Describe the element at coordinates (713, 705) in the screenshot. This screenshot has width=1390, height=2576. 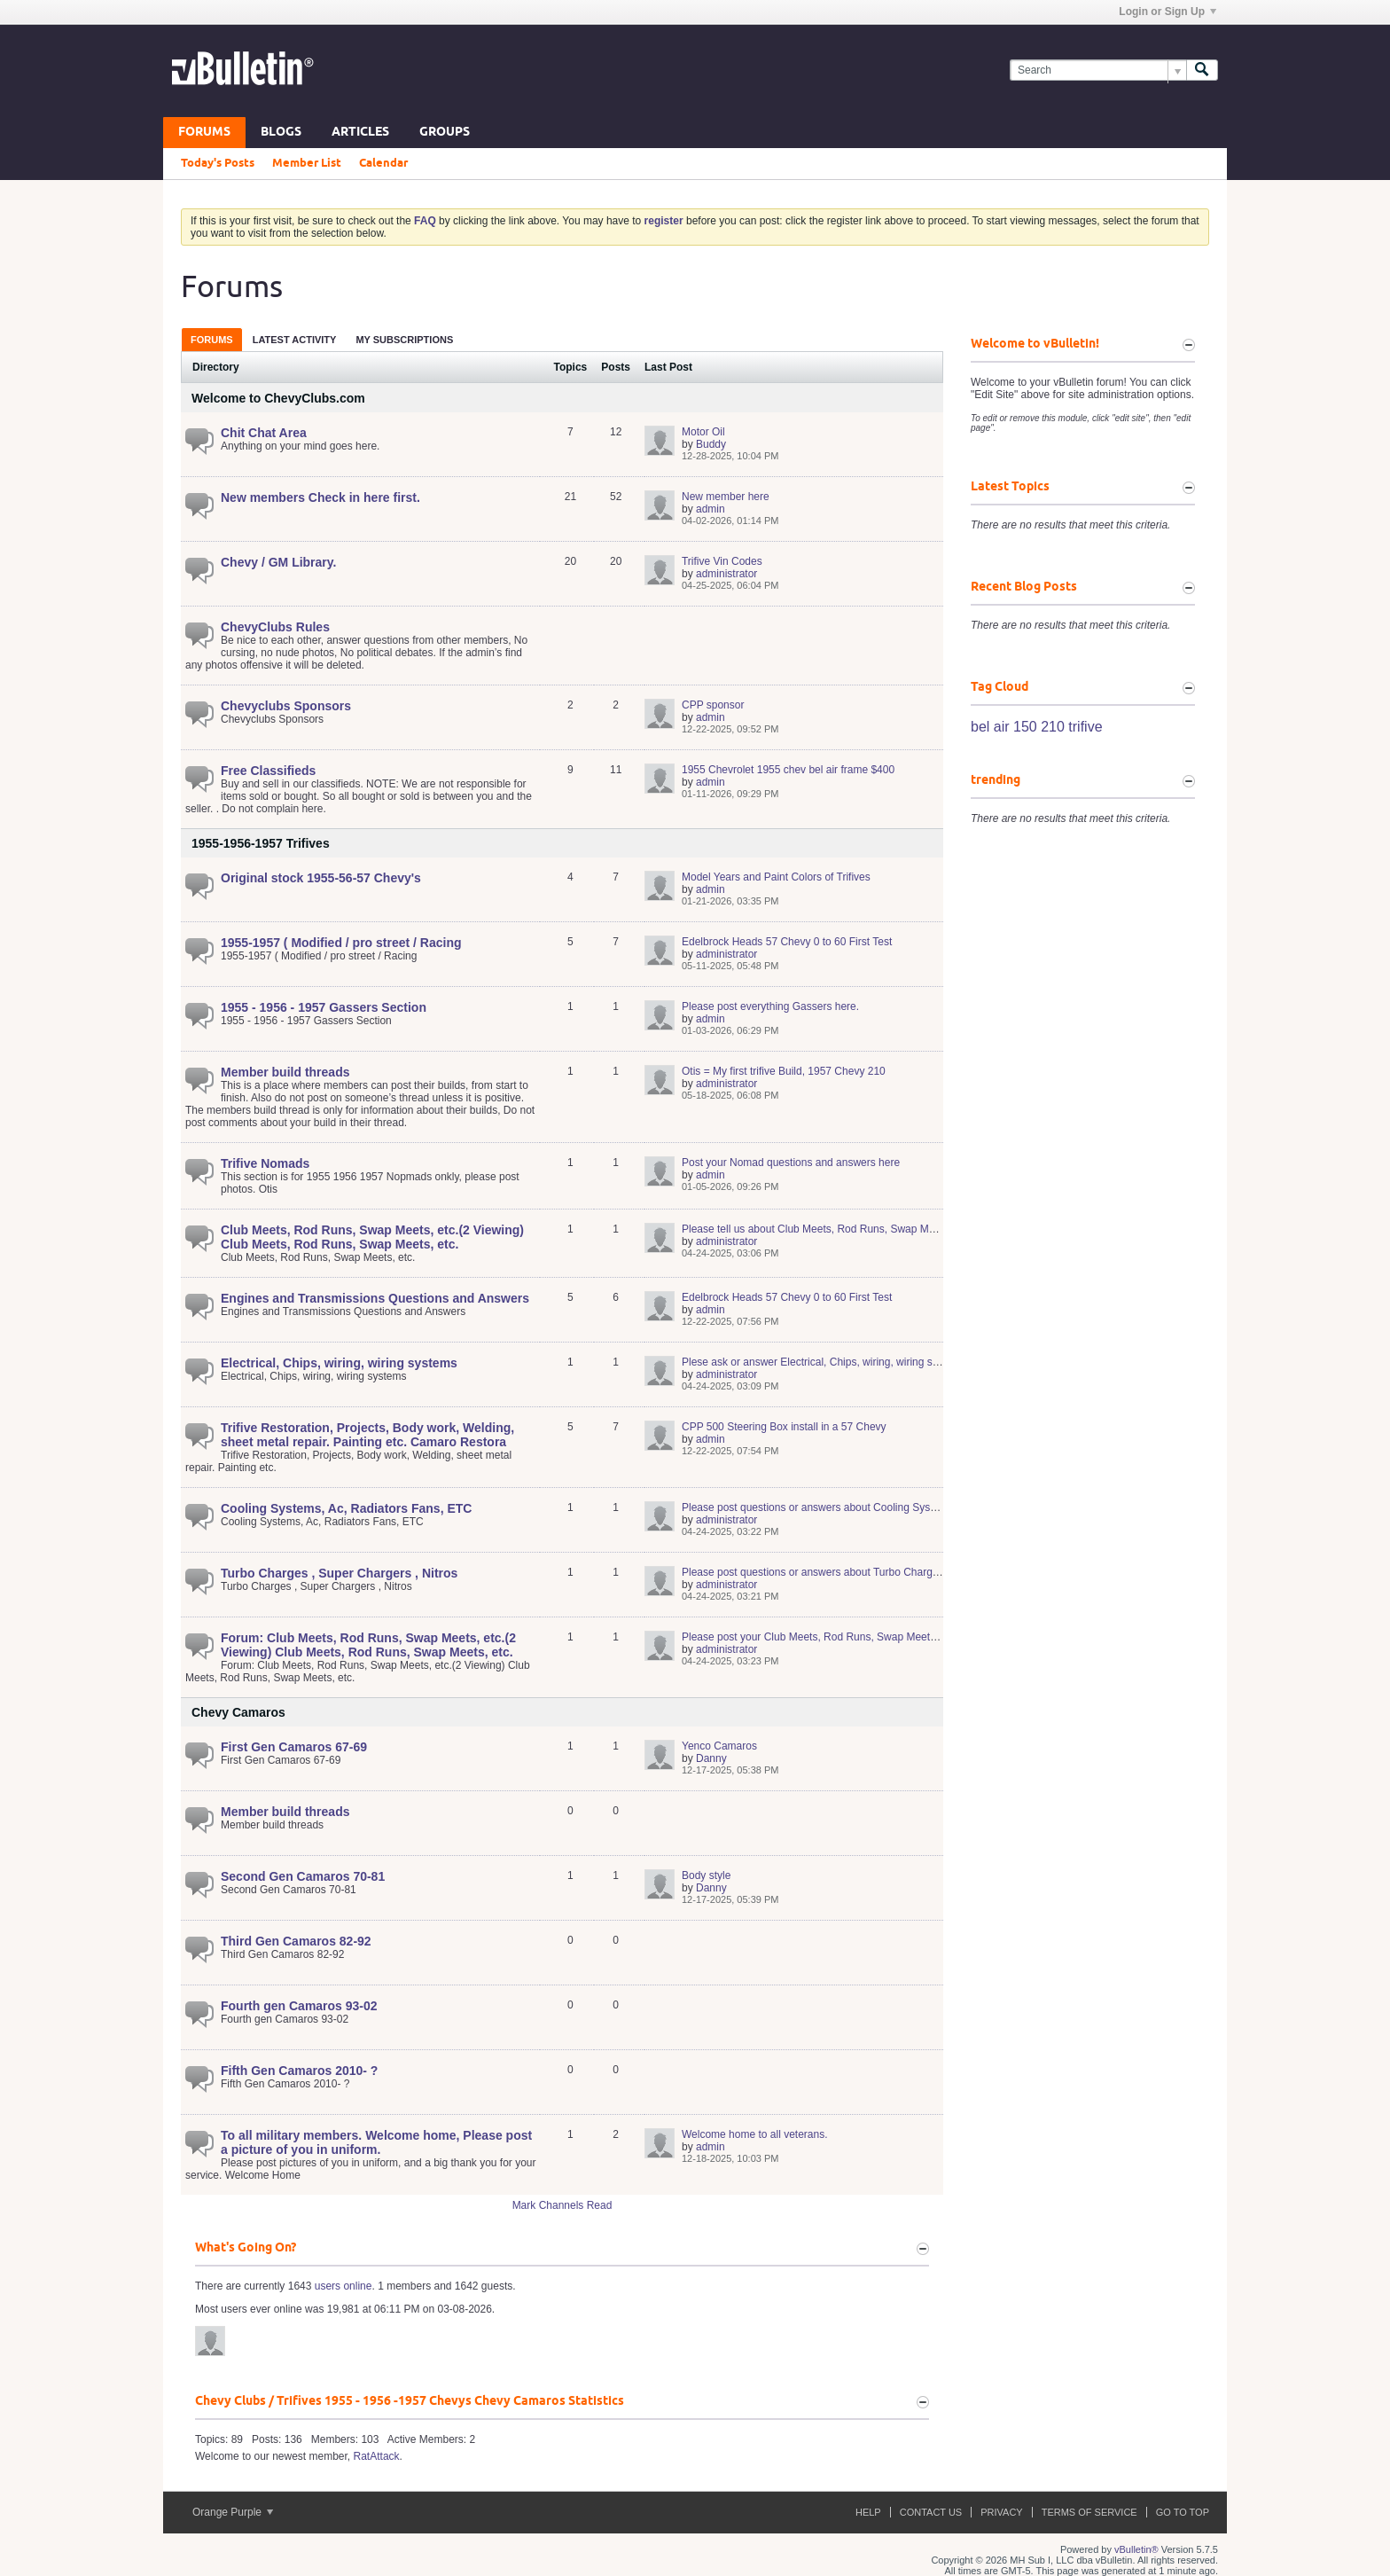
I see `CPP sponsor` at that location.